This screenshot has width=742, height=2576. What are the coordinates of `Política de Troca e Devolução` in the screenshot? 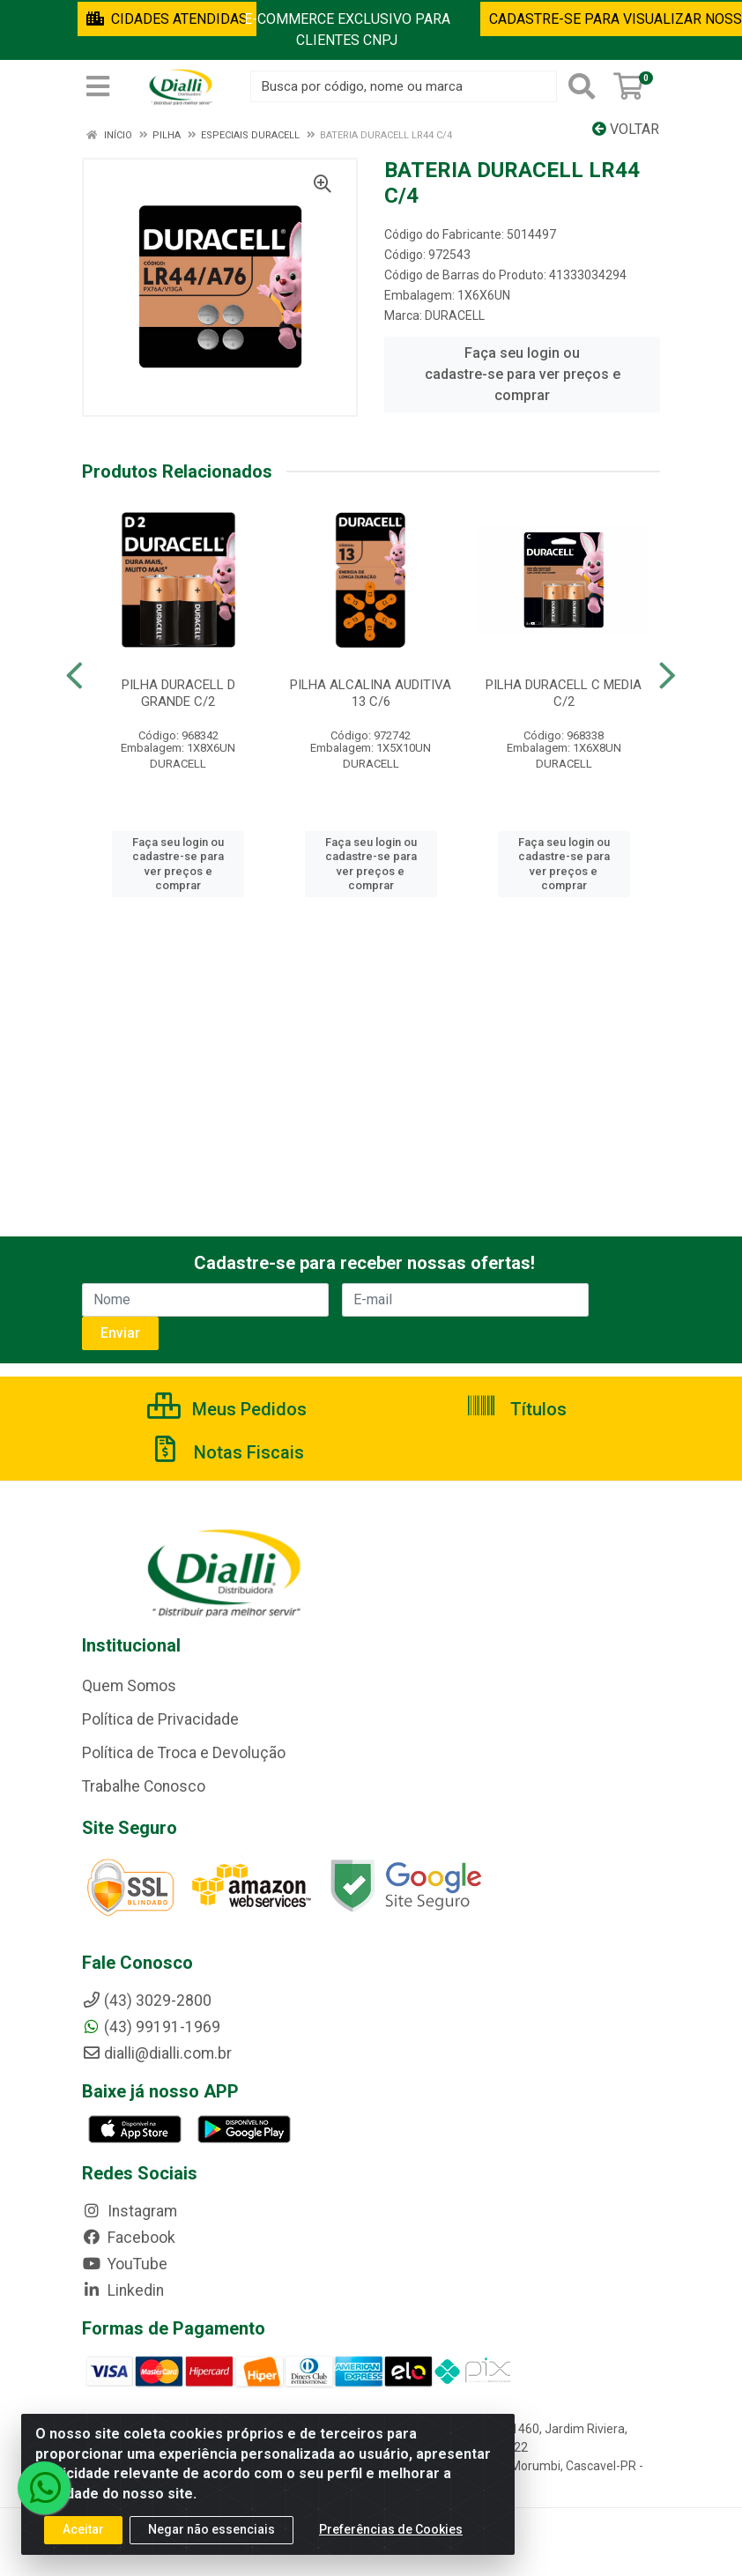 It's located at (184, 1753).